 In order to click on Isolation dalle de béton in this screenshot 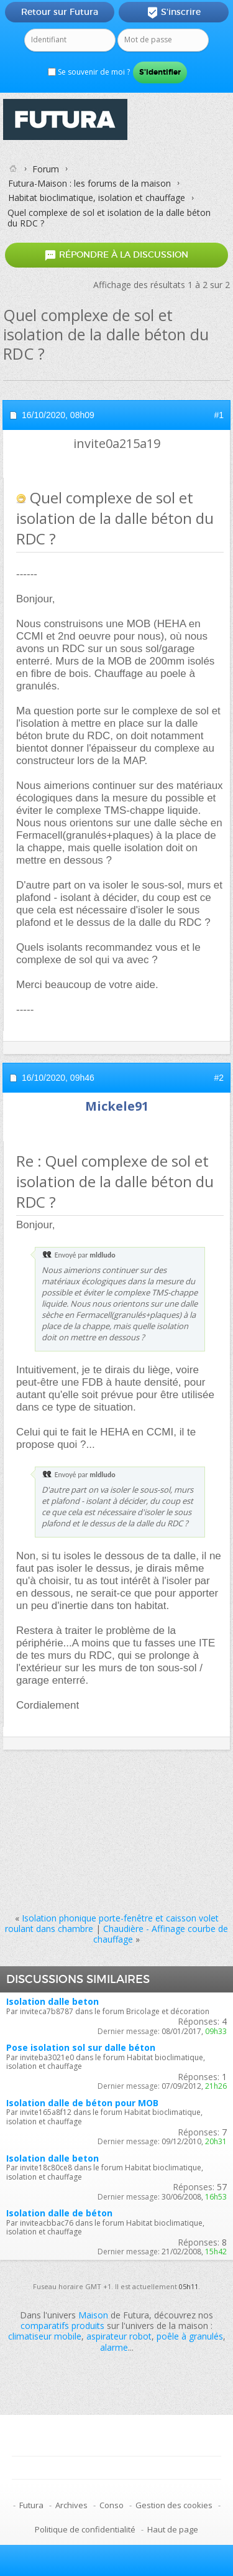, I will do `click(59, 2213)`.